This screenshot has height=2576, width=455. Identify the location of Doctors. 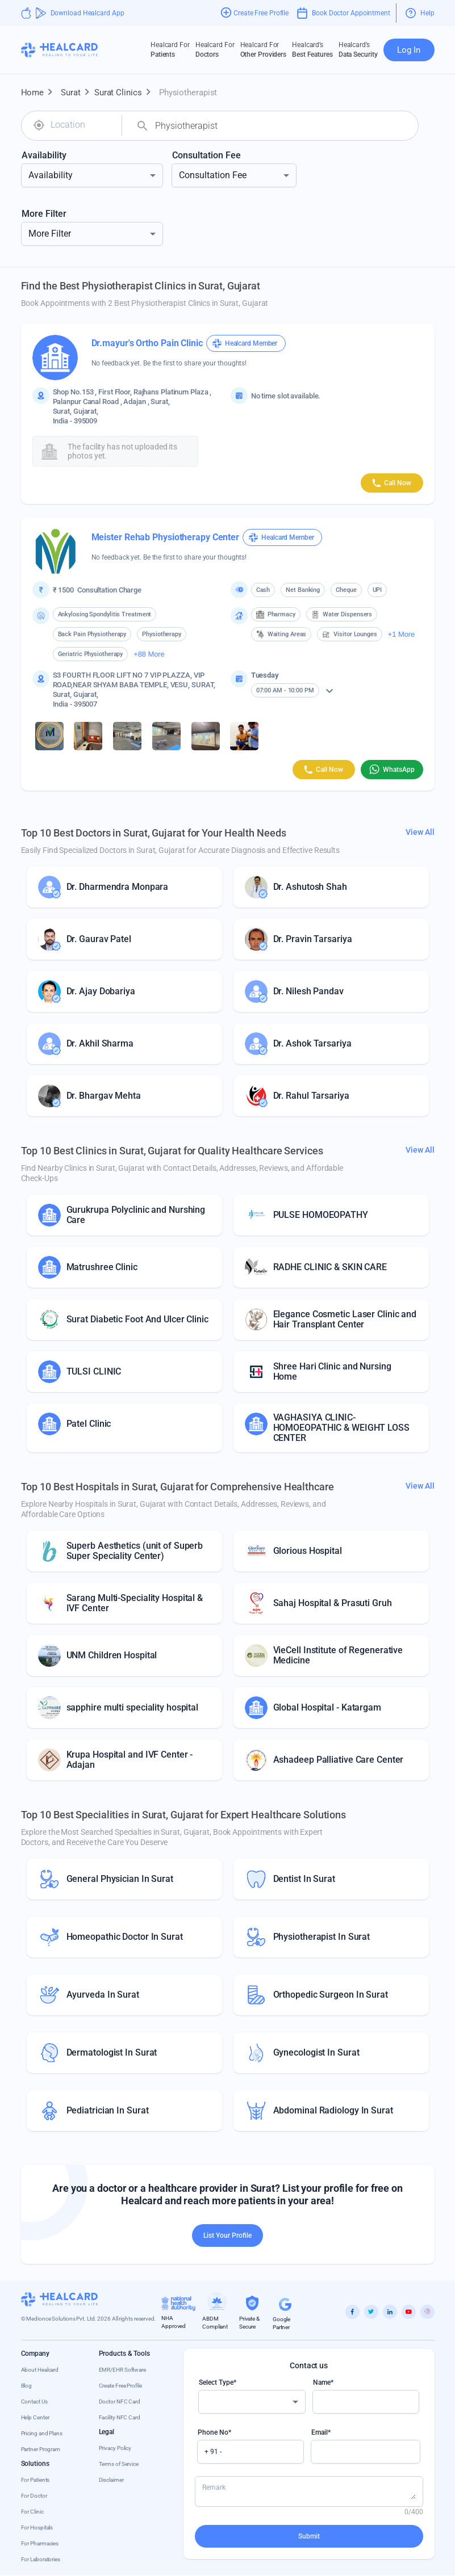
(215, 49).